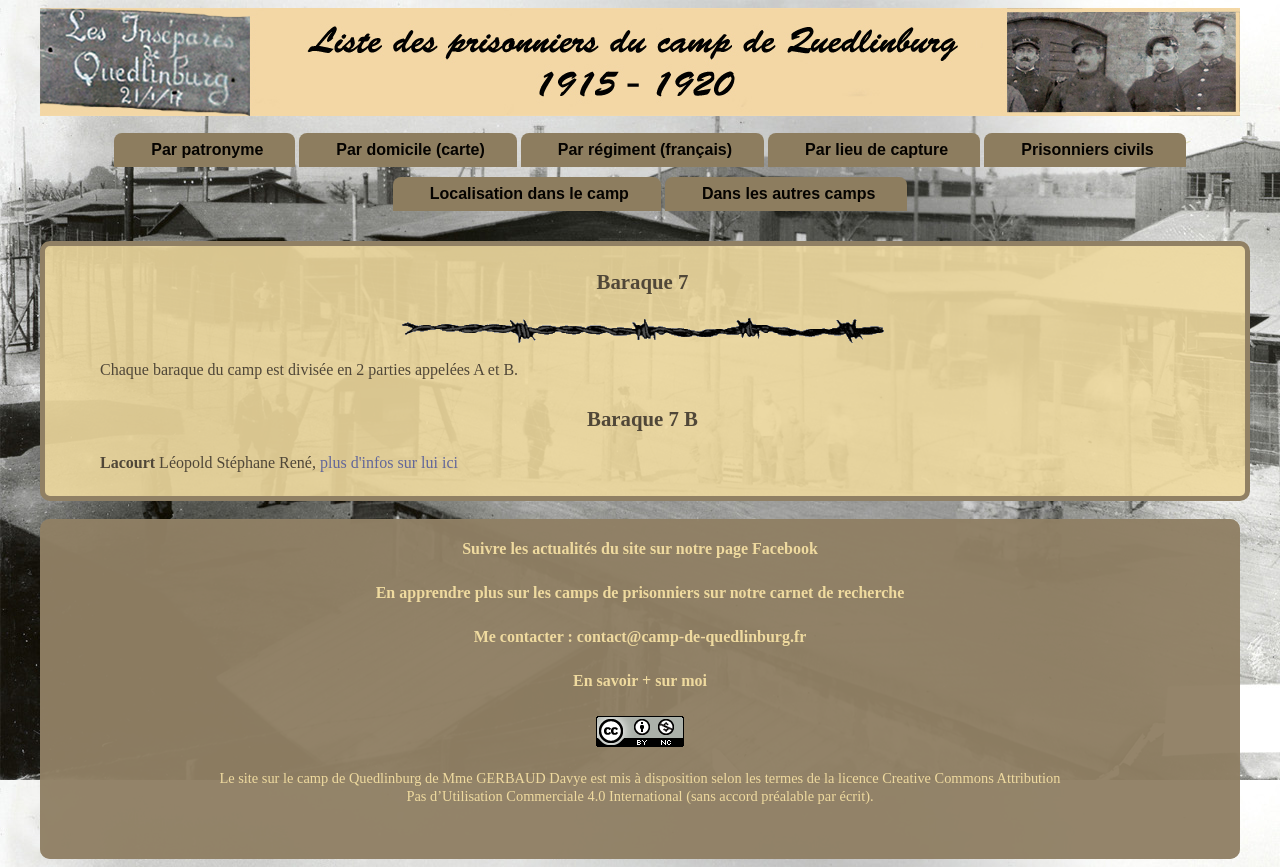  What do you see at coordinates (734, 548) in the screenshot?
I see `sur notre page Facebook` at bounding box center [734, 548].